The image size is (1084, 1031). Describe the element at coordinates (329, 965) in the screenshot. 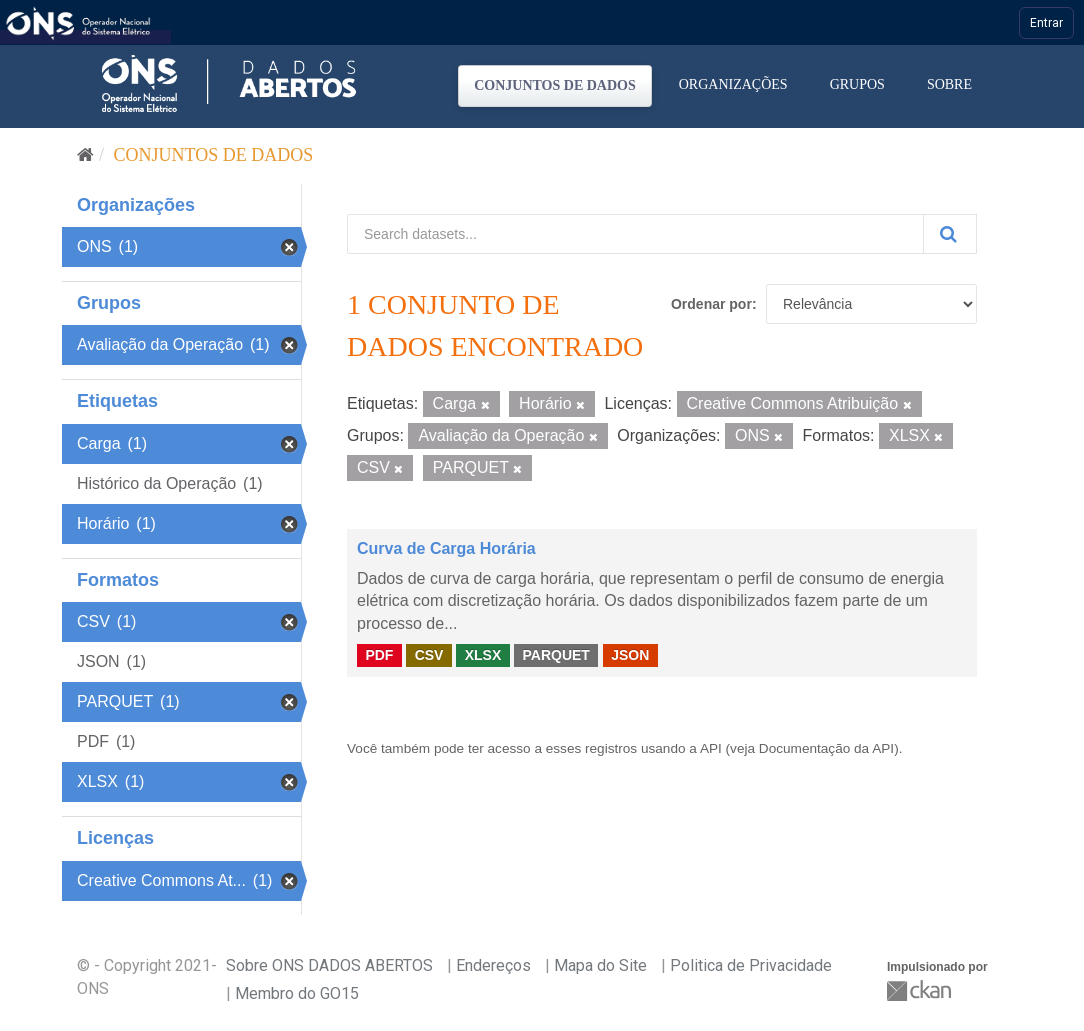

I see `Sobre ONS DADOS ABERTOS` at that location.